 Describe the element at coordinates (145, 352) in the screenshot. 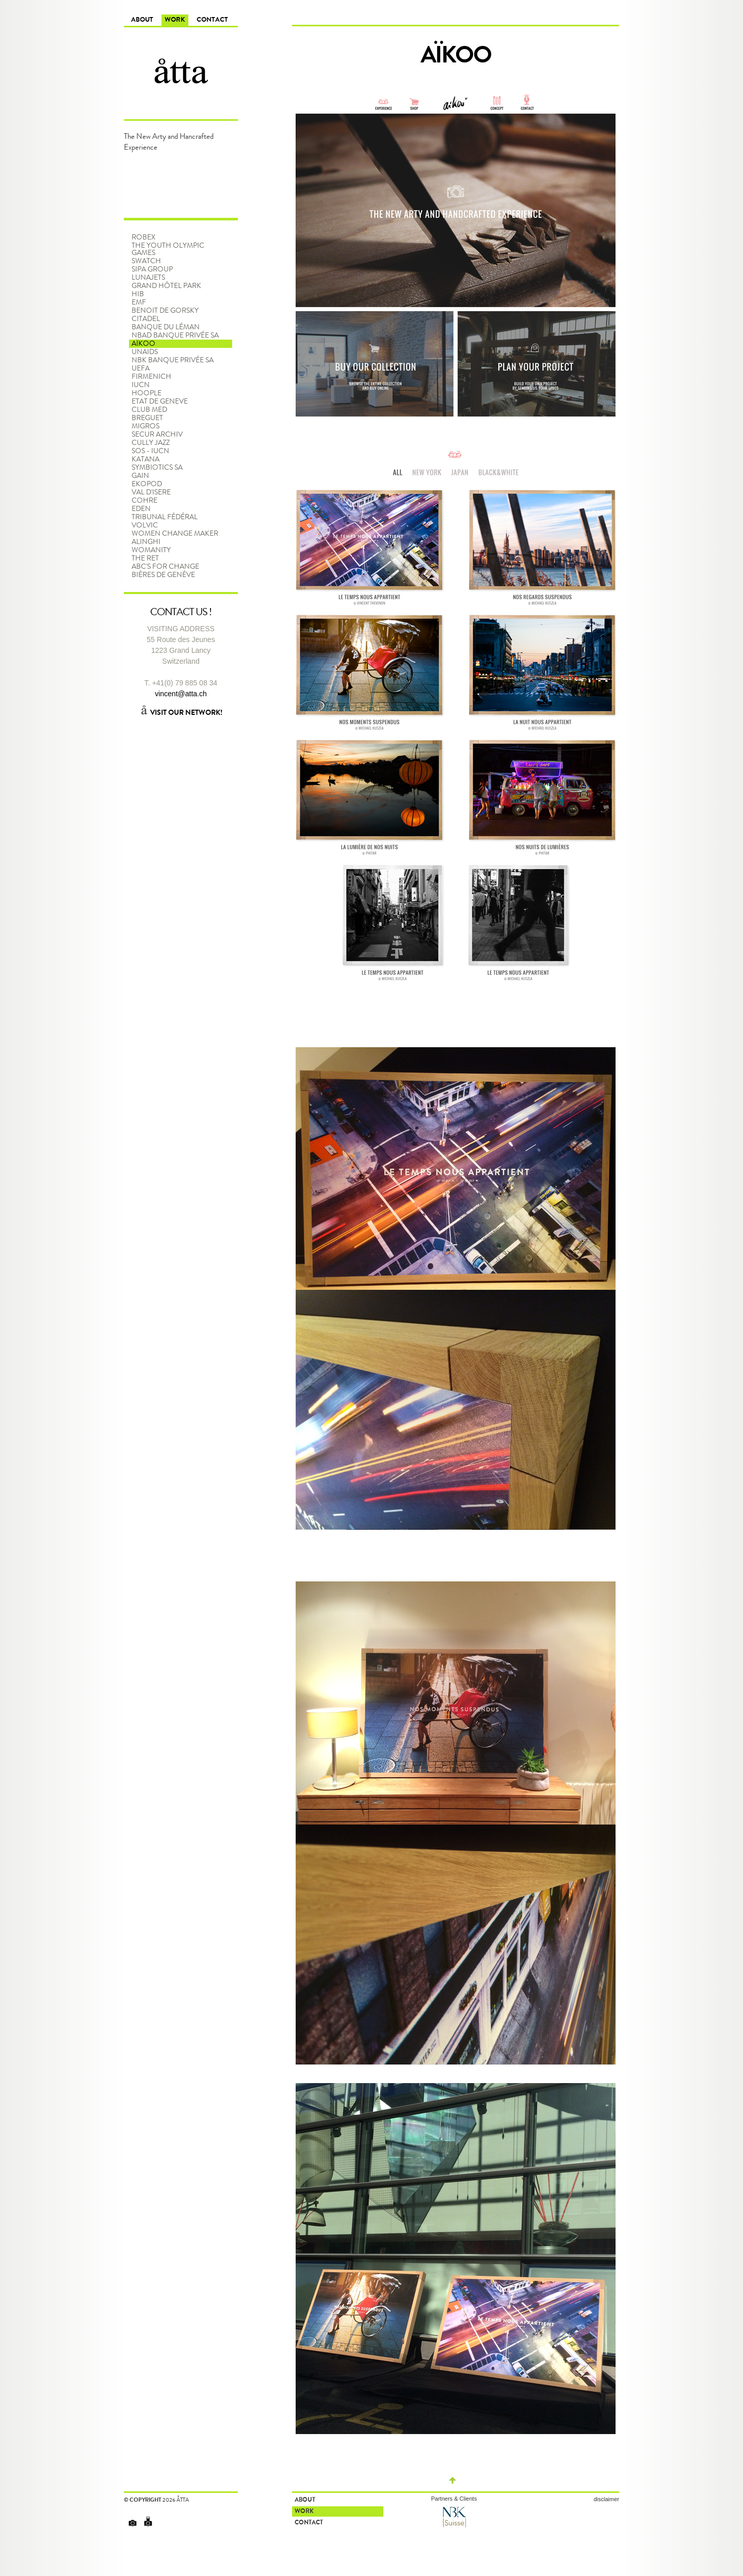

I see `UNAIDS` at that location.